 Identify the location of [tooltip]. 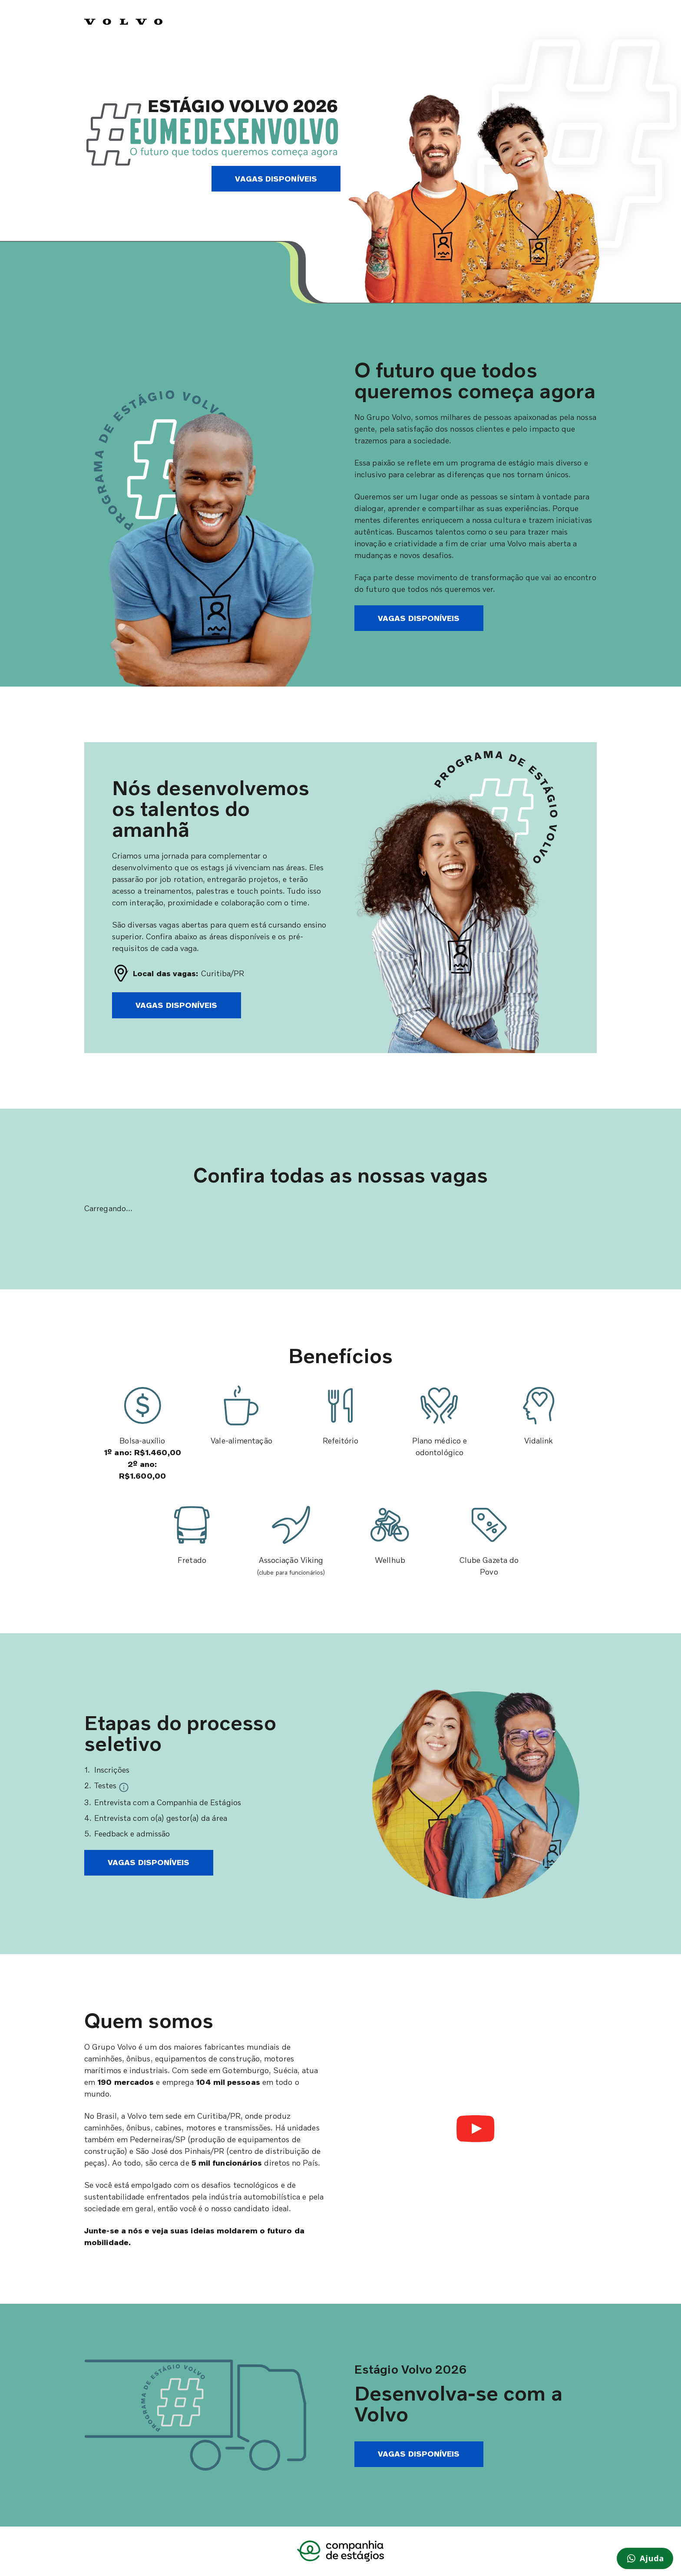
(124, 1786).